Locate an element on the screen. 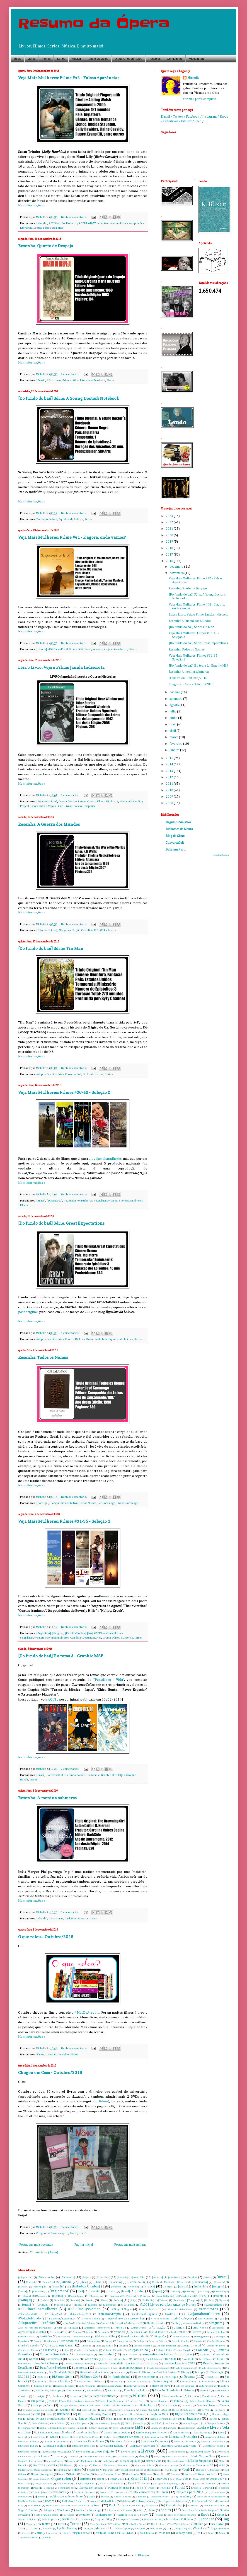  Vampiros is located at coordinates (200, 2528).